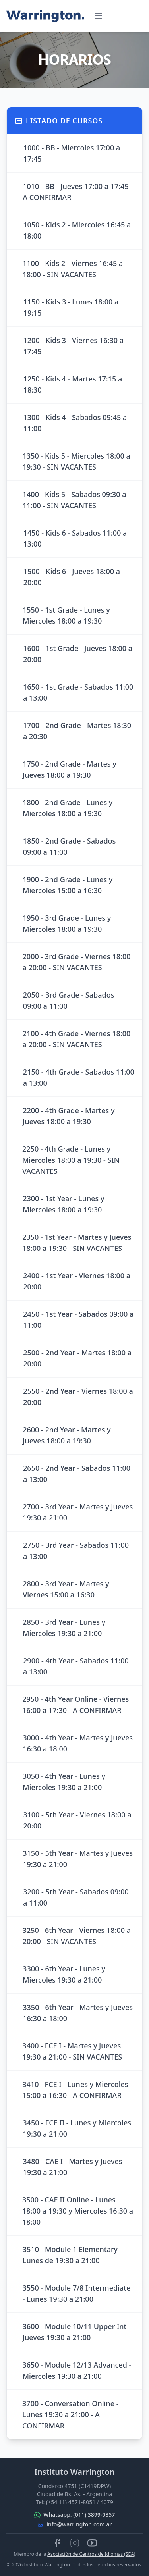 The image size is (149, 2576). I want to click on info@warrington.com.ar, so click(79, 2524).